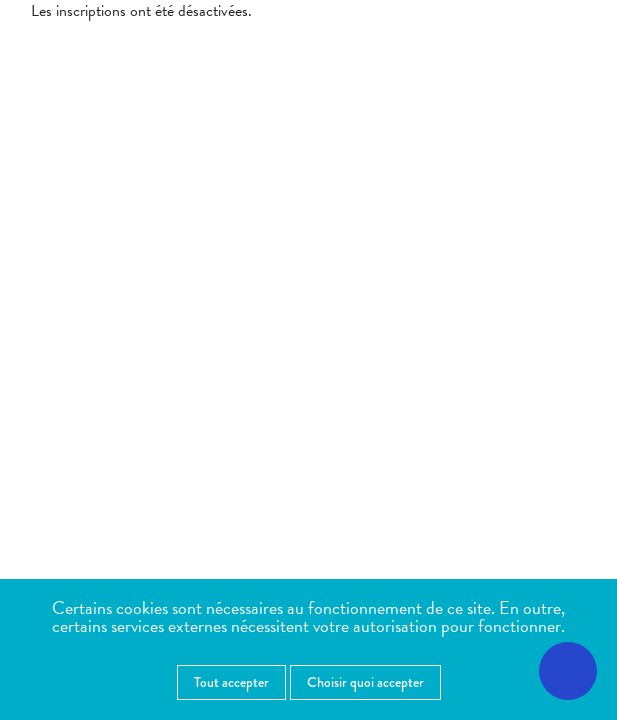 The width and height of the screenshot is (617, 720). I want to click on [Ouvrir le menu d'accessibilité], so click(568, 671).